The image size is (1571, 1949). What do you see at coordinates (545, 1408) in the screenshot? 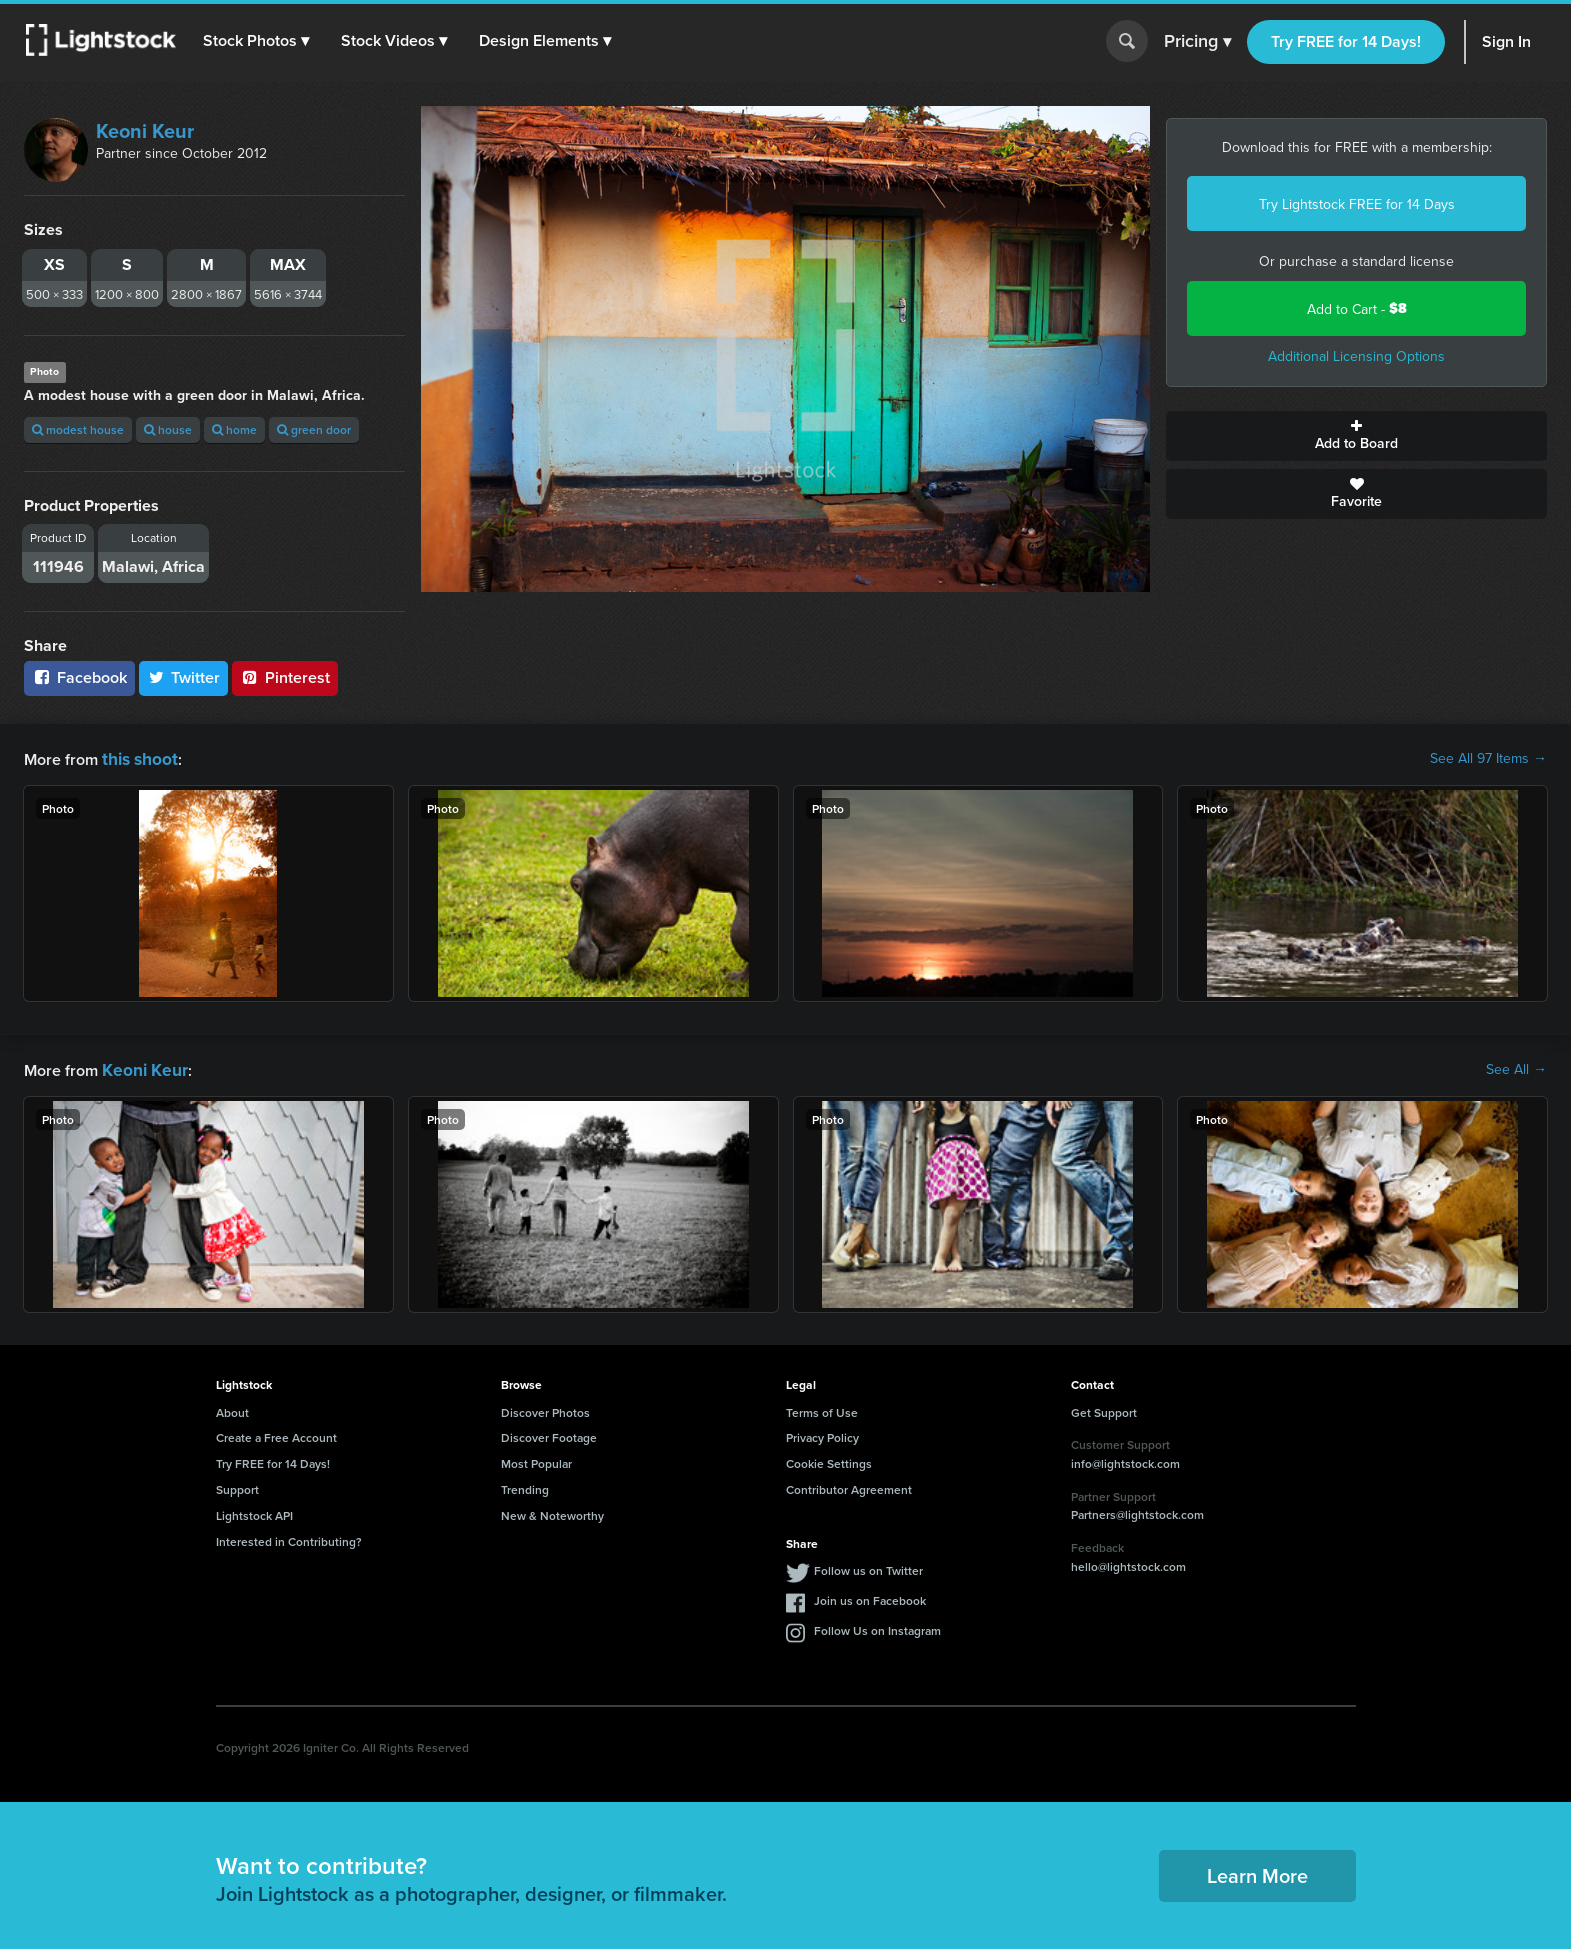
I see `Discover Photos` at bounding box center [545, 1408].